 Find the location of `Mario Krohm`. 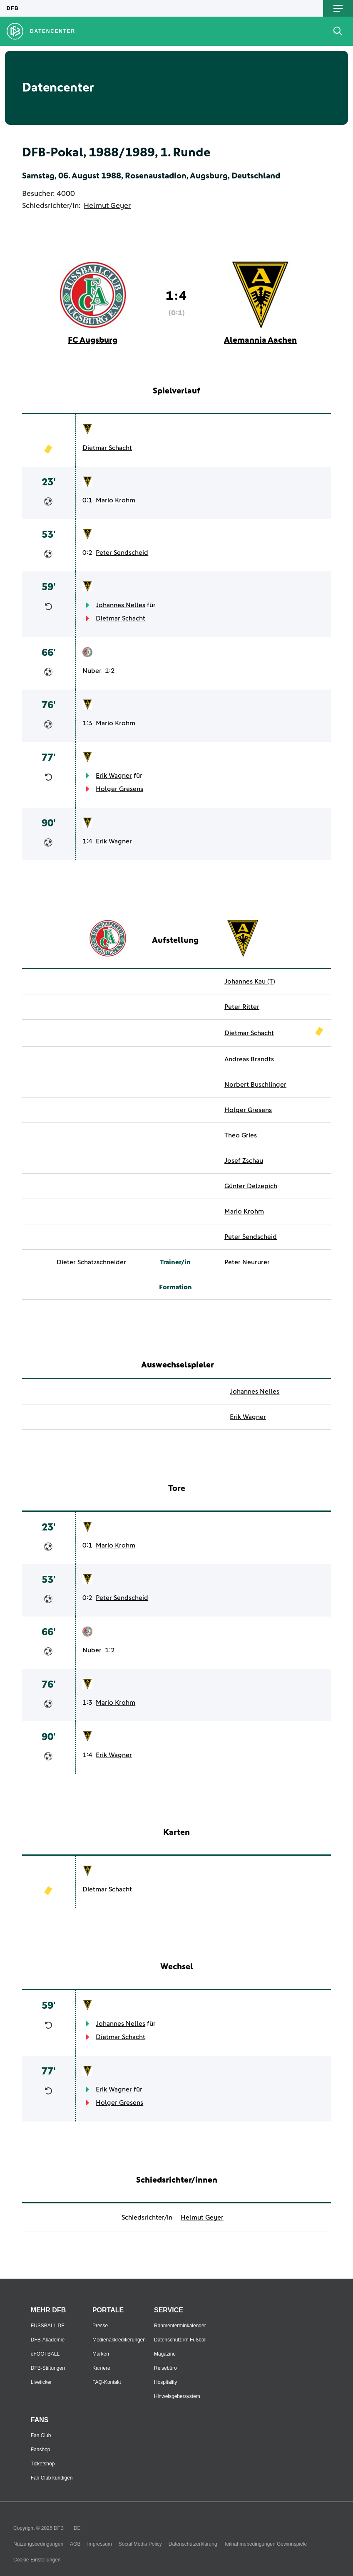

Mario Krohm is located at coordinates (115, 500).